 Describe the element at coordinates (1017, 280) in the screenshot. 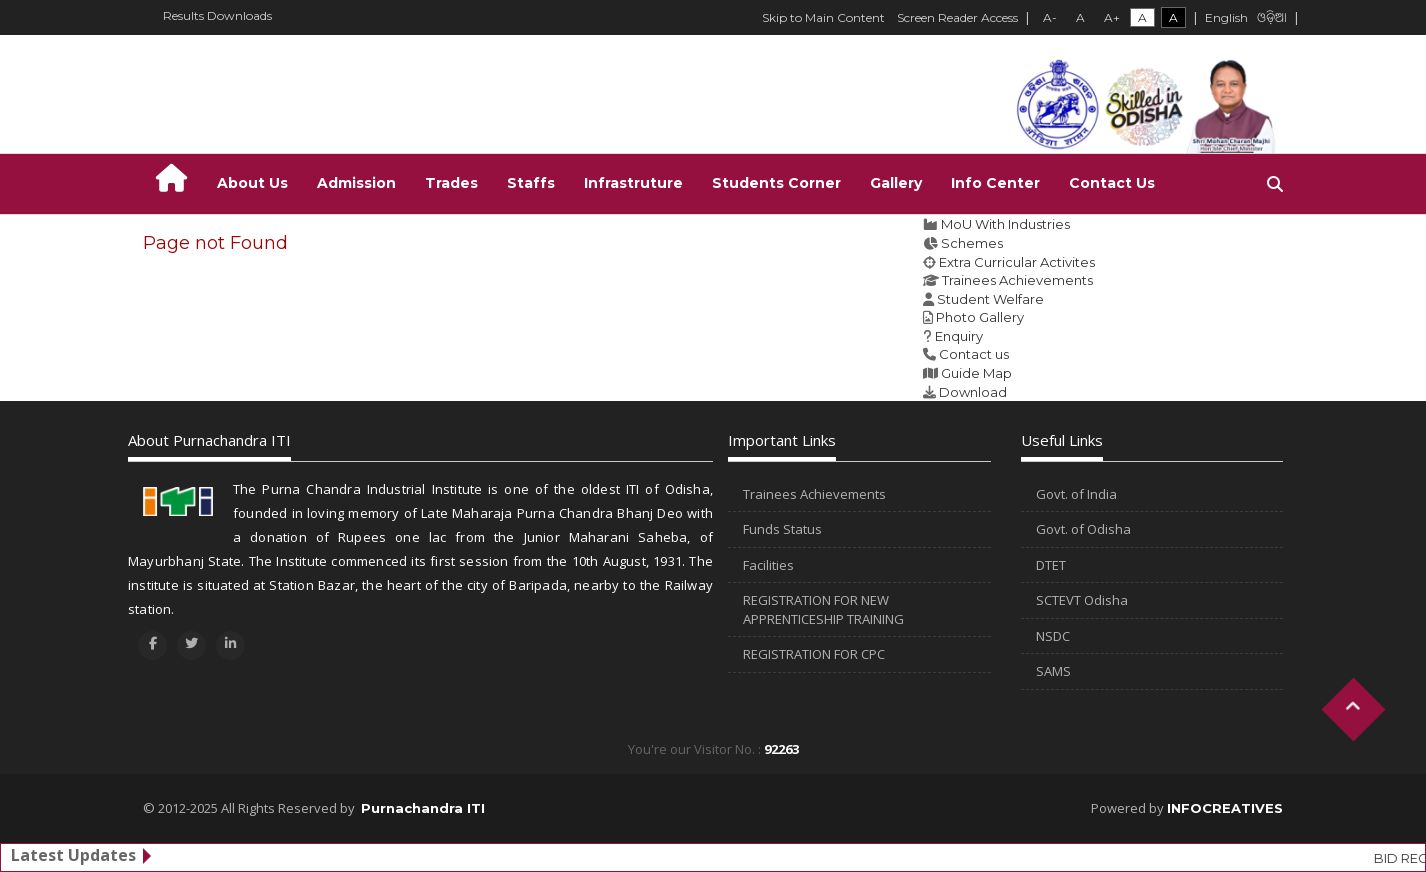

I see `Trainees Achievements` at that location.